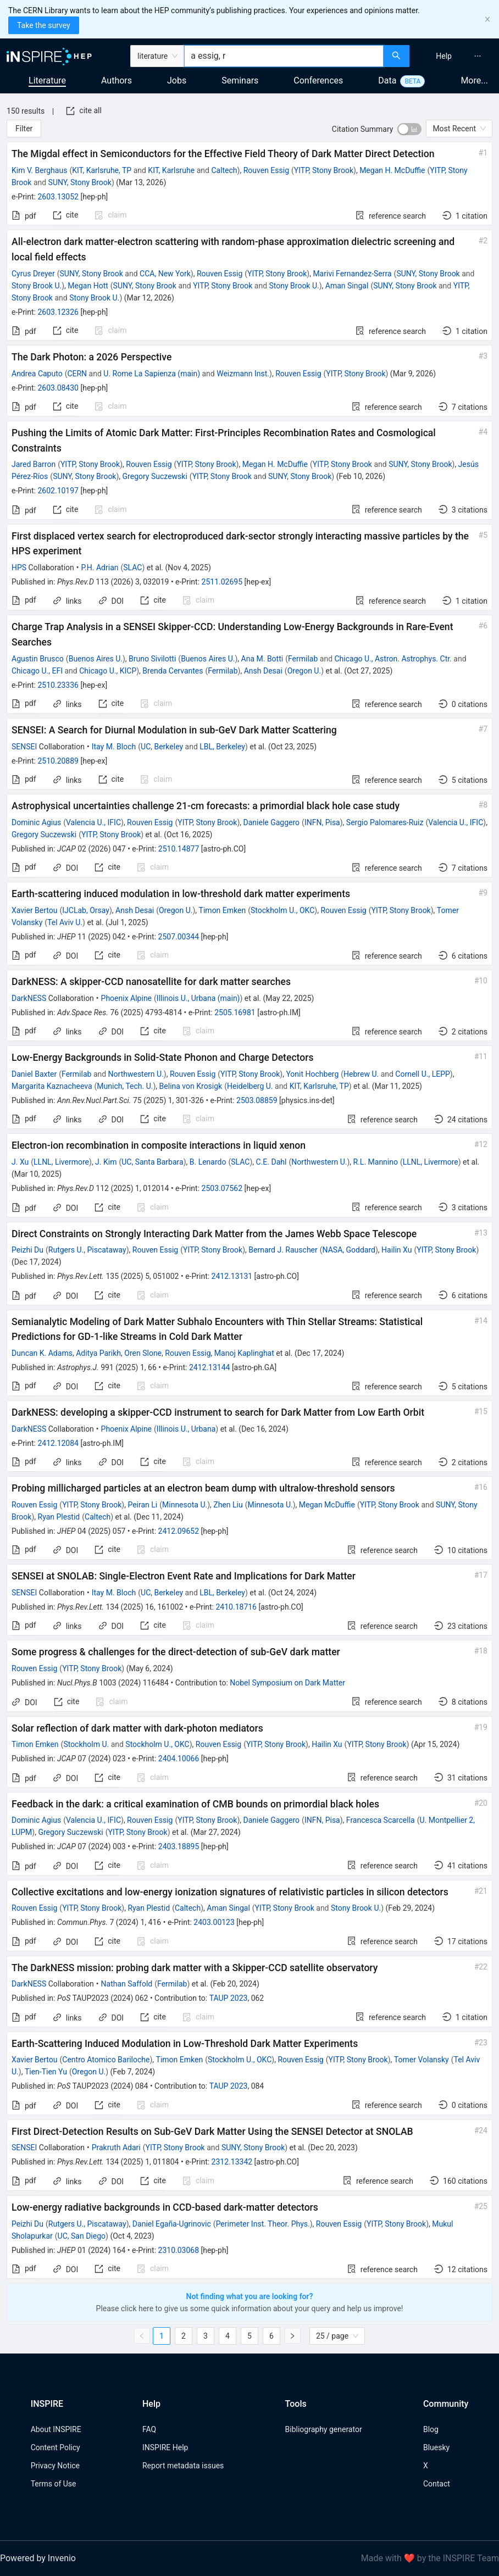 The height and width of the screenshot is (2576, 499). I want to click on SENSEI, so click(24, 746).